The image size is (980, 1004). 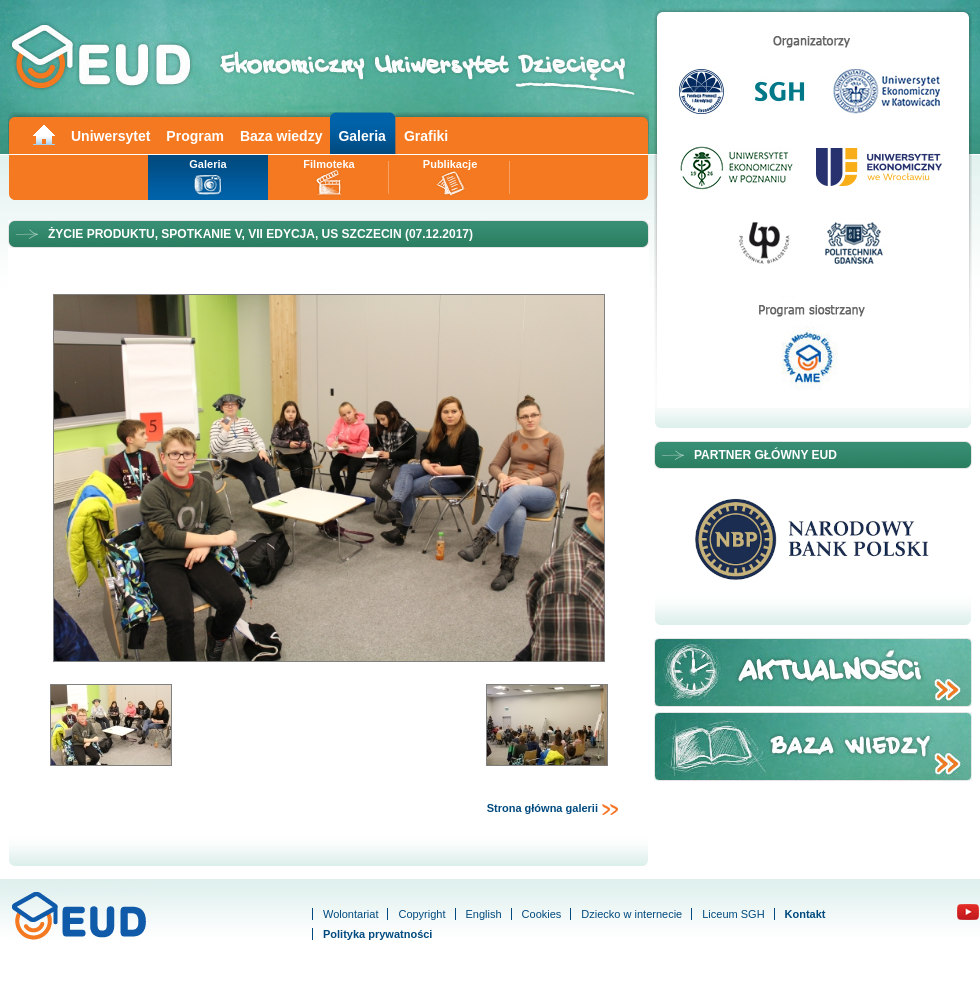 I want to click on Galeria, so click(x=361, y=136).